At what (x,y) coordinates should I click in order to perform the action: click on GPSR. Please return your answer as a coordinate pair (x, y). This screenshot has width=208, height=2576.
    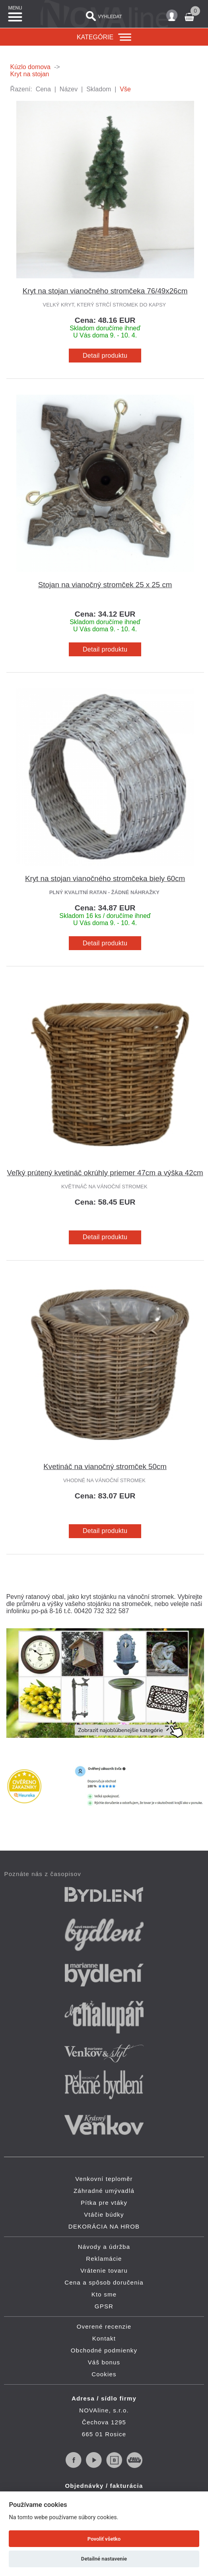
    Looking at the image, I should click on (104, 2306).